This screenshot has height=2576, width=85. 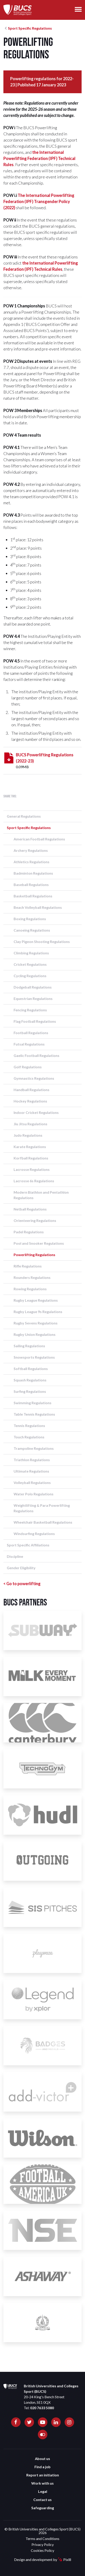 I want to click on Triathlon Regulations, so click(x=32, y=1460).